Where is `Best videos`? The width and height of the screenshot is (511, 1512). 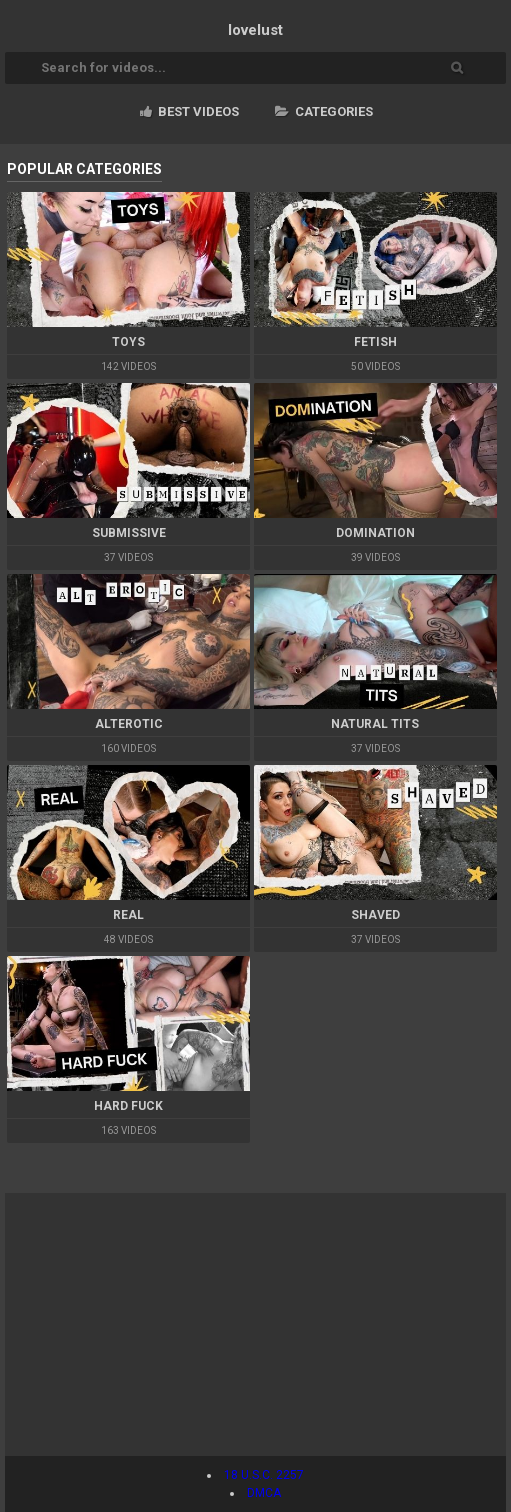
Best videos is located at coordinates (189, 111).